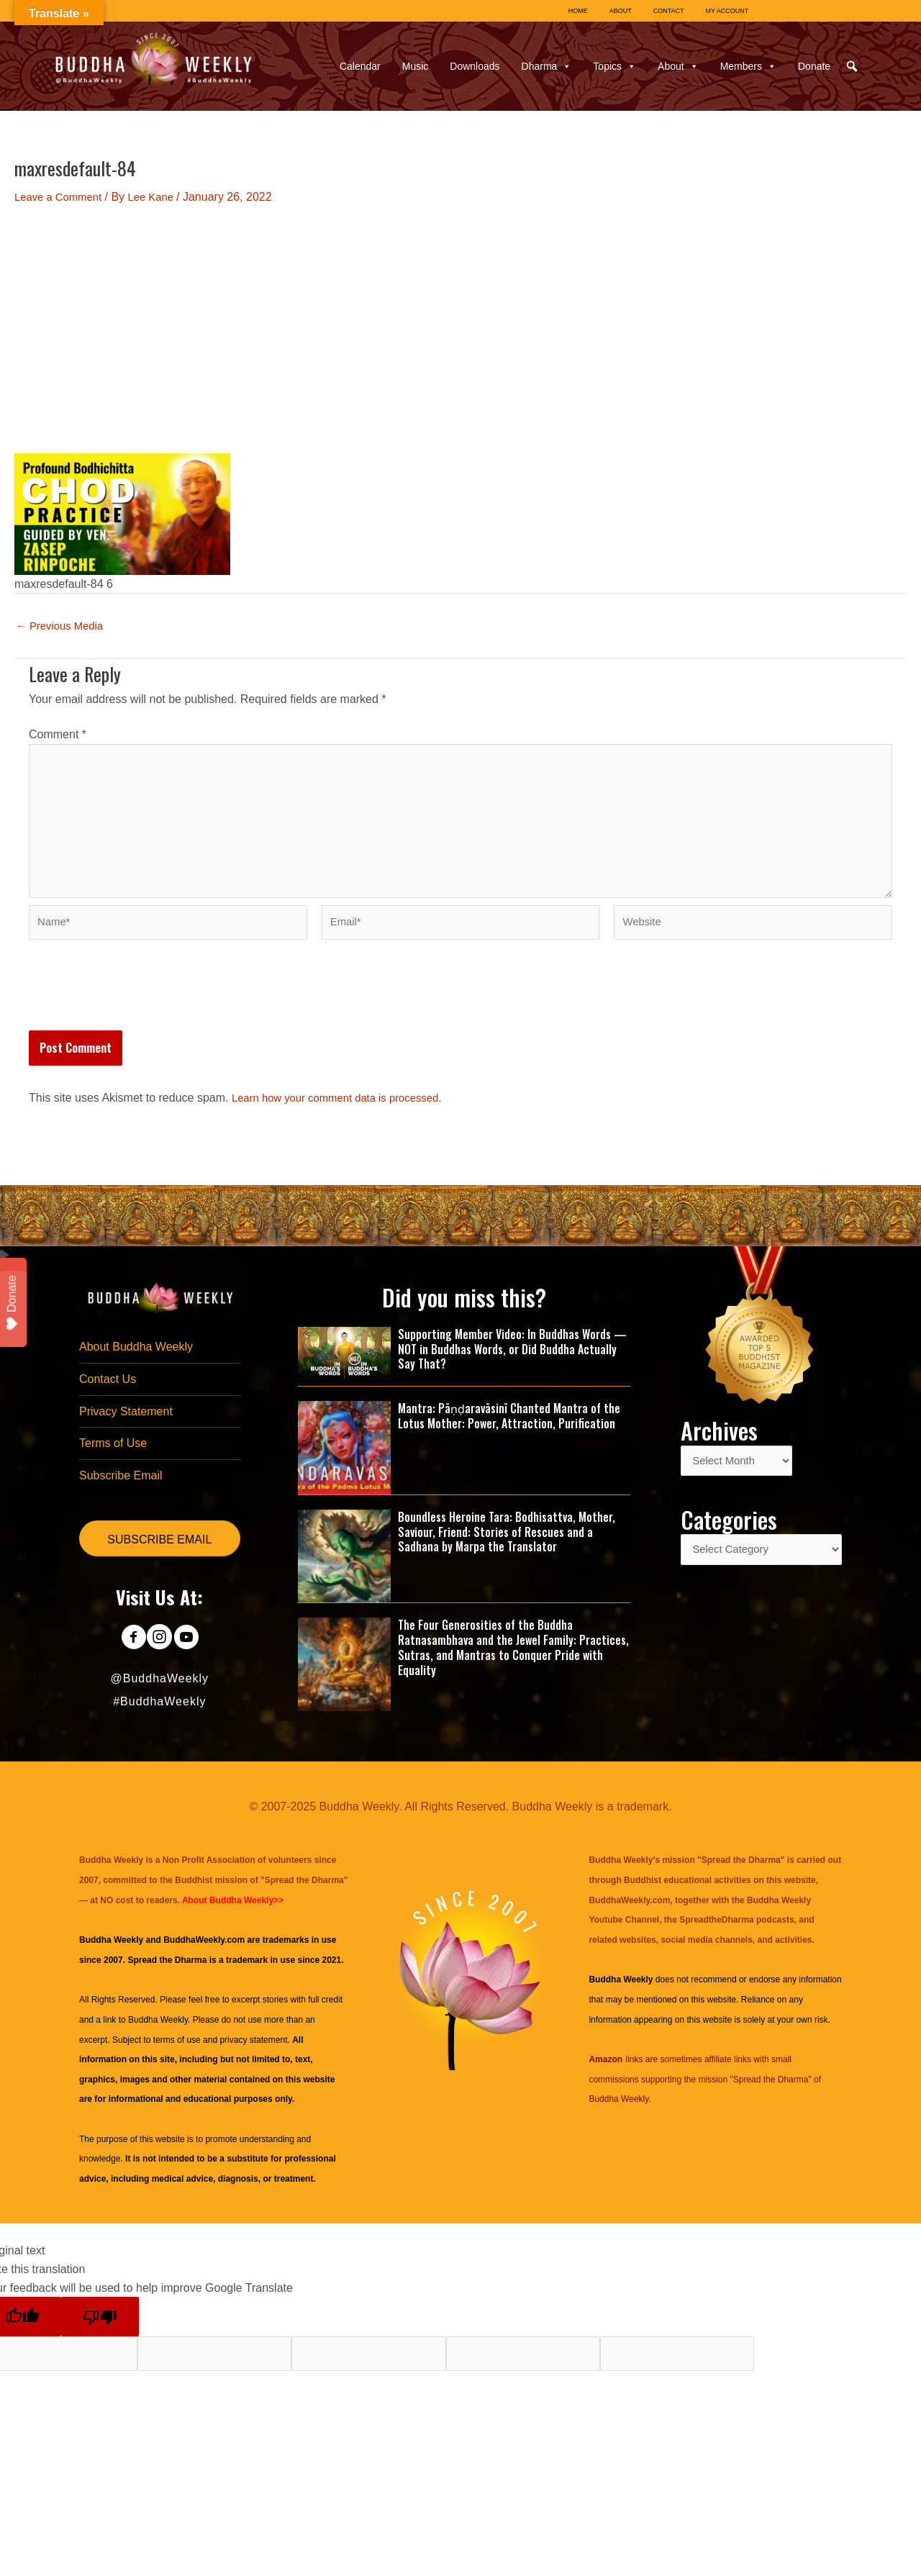 This screenshot has height=2576, width=921. I want to click on About, so click(678, 66).